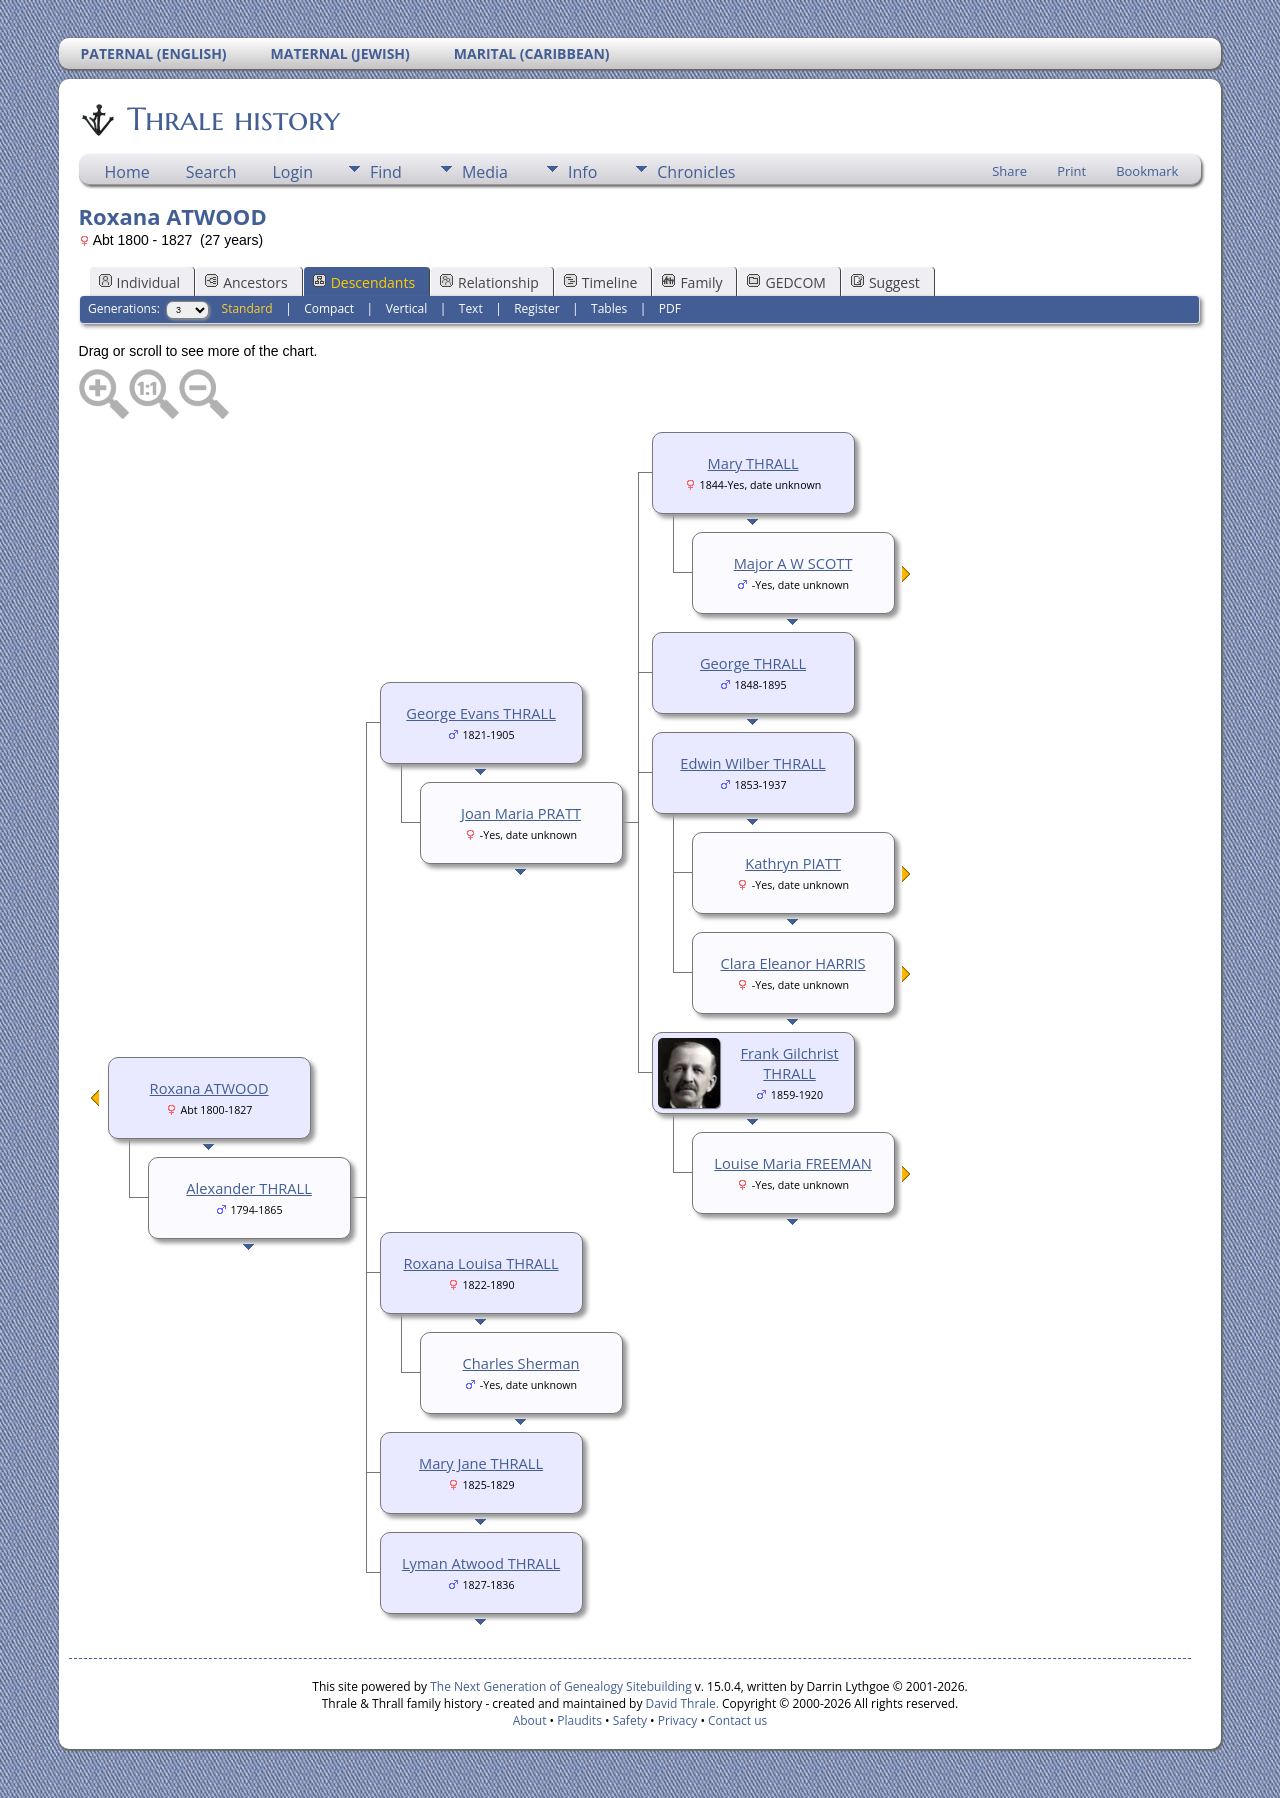 Image resolution: width=1280 pixels, height=1798 pixels. Describe the element at coordinates (364, 282) in the screenshot. I see `Descendants` at that location.